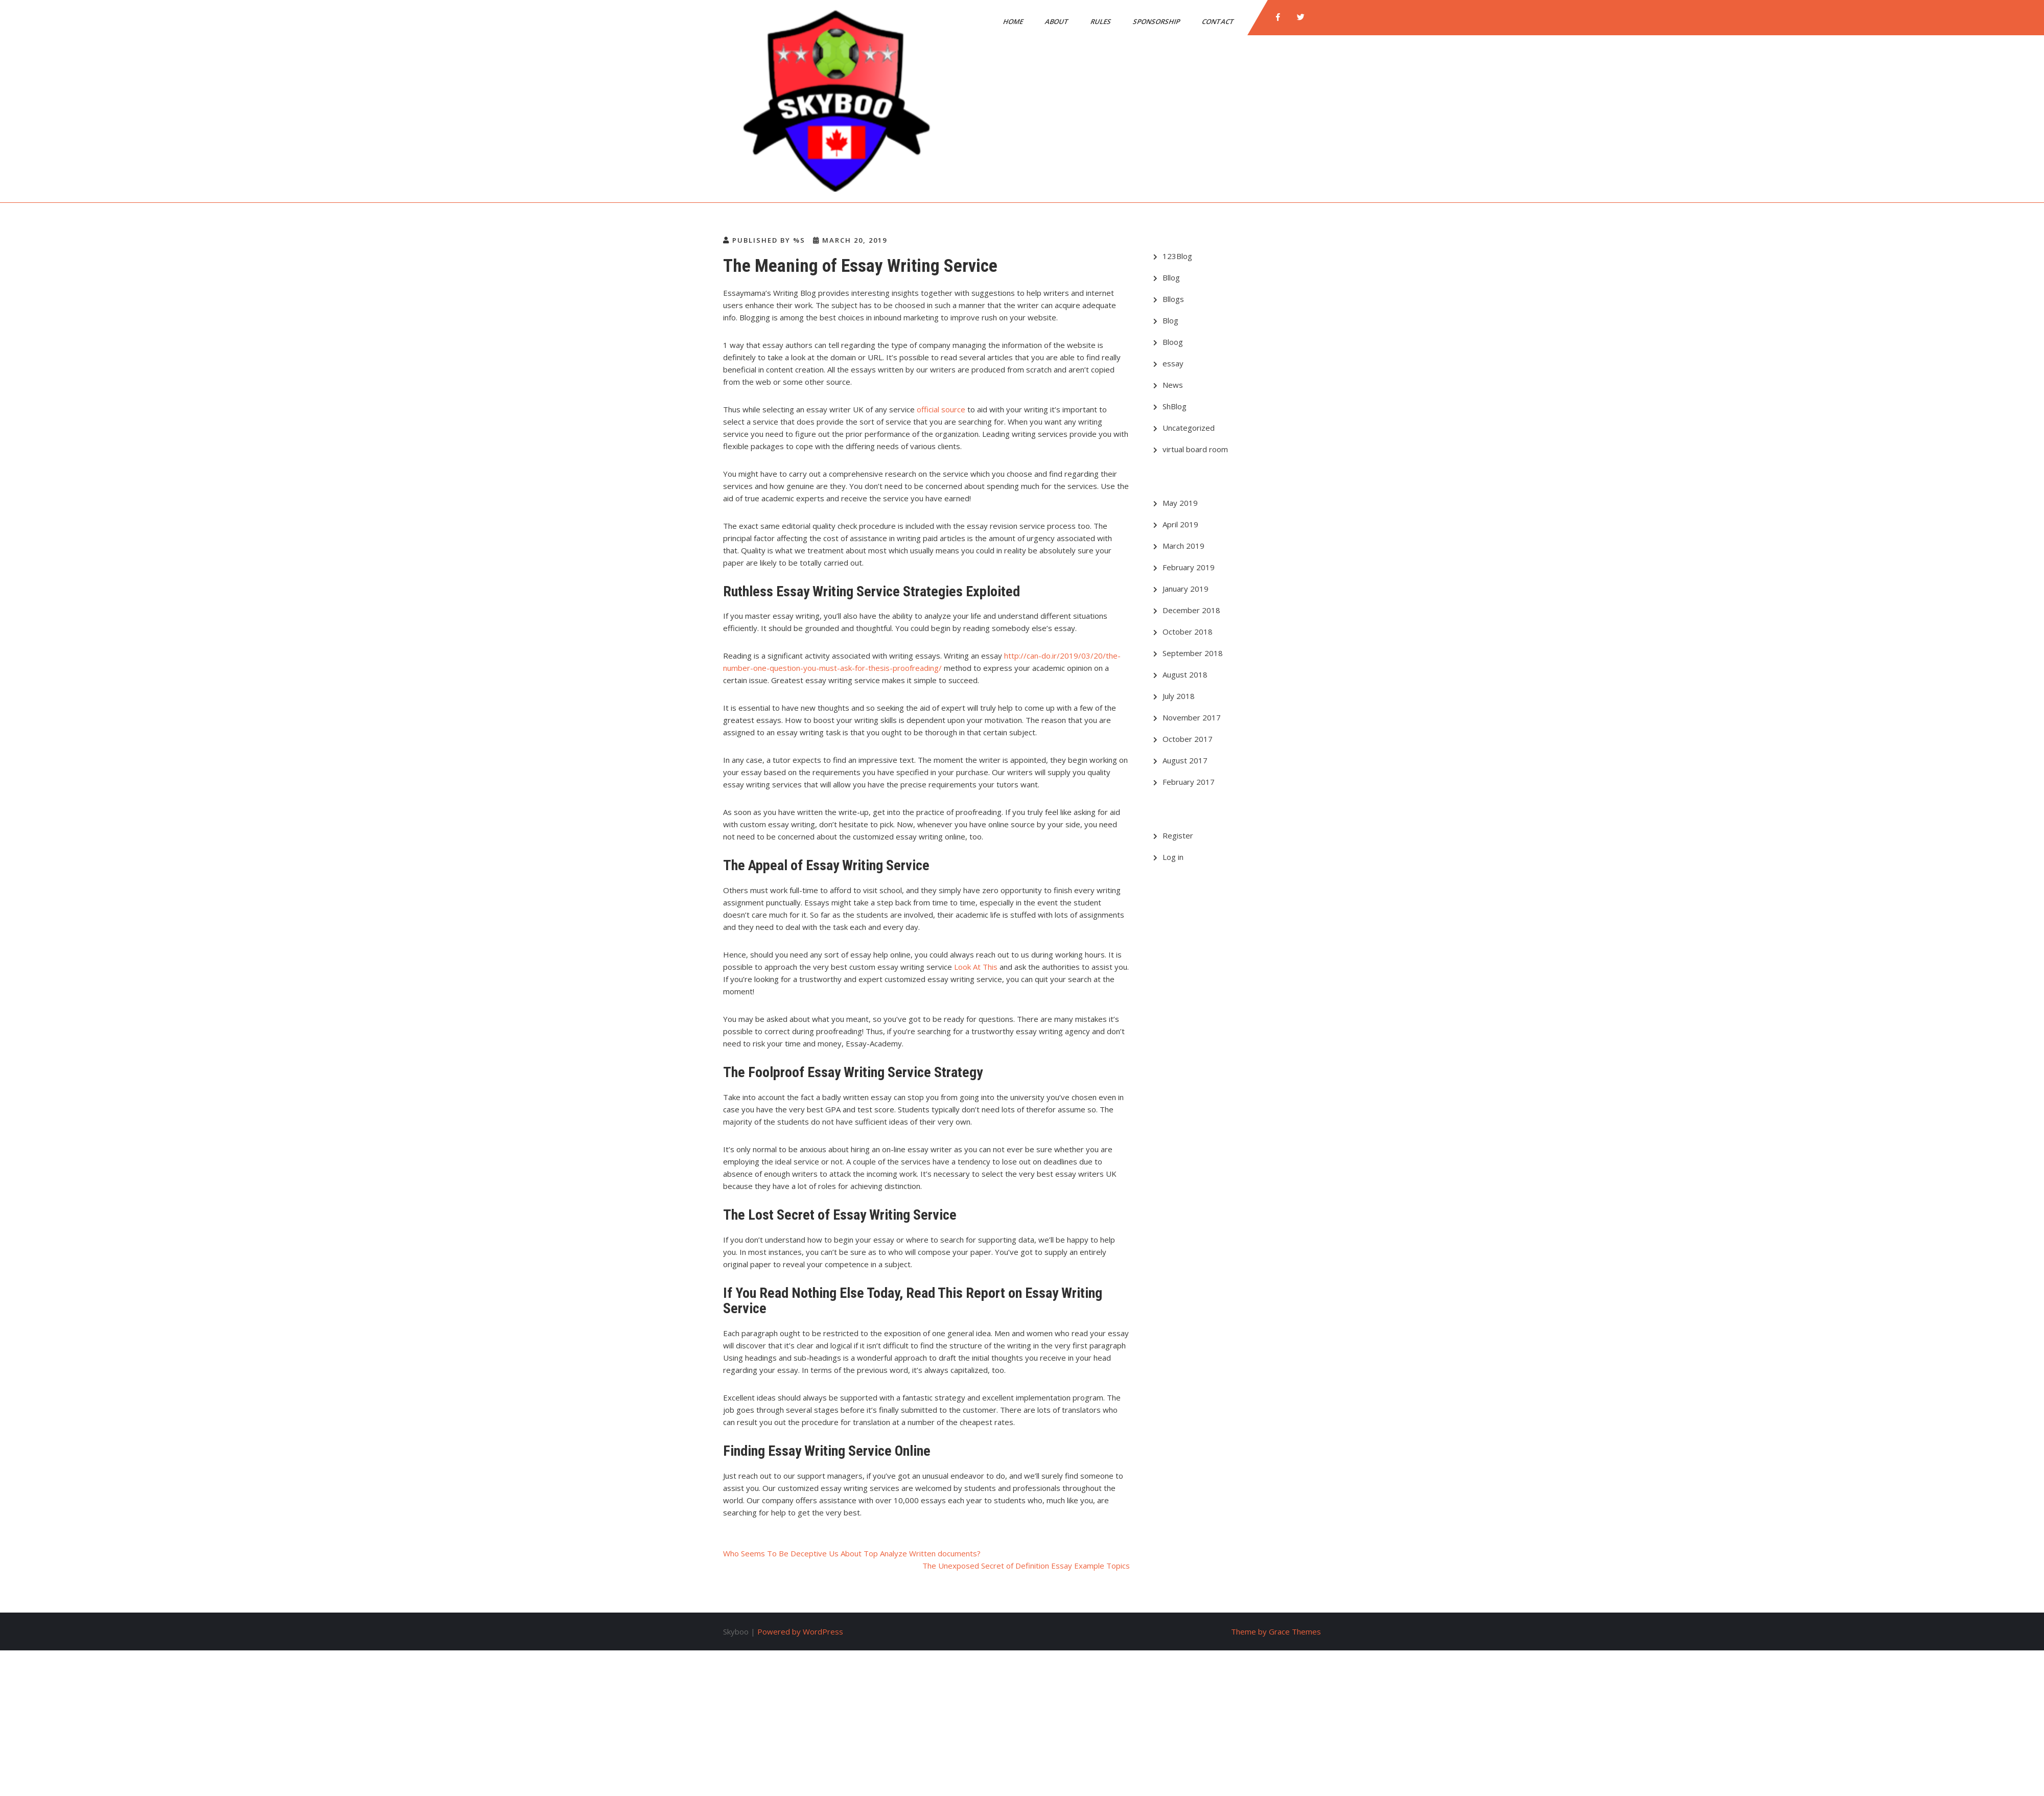 The height and width of the screenshot is (1796, 2044). Describe the element at coordinates (1195, 449) in the screenshot. I see `virtual board room` at that location.